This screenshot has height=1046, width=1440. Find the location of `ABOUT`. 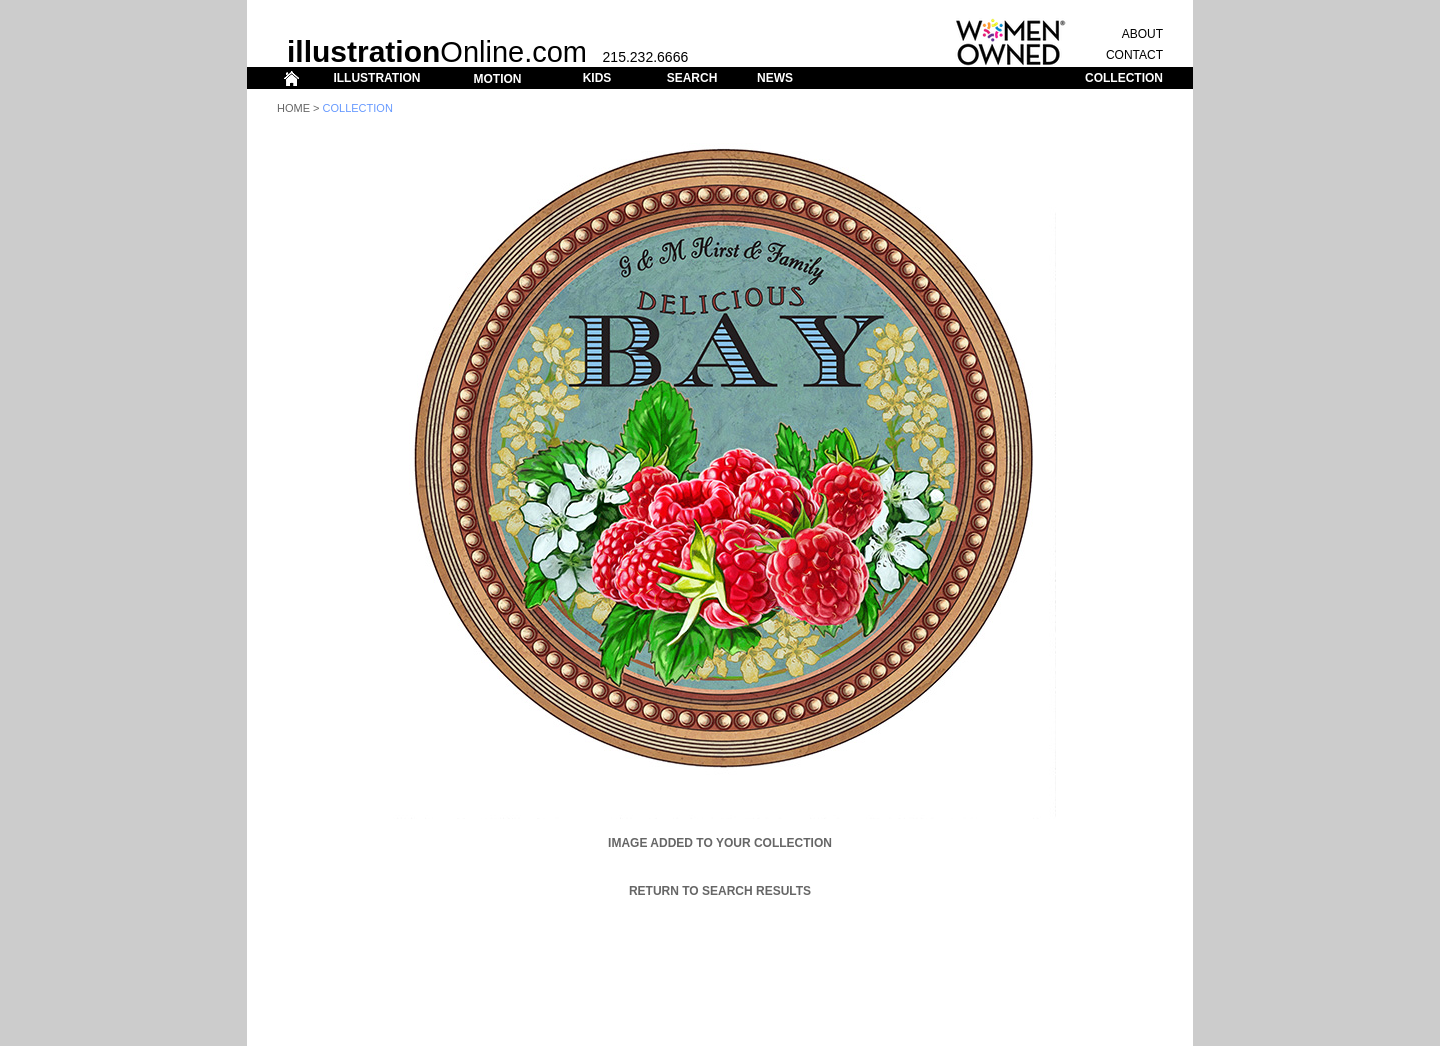

ABOUT is located at coordinates (1142, 34).